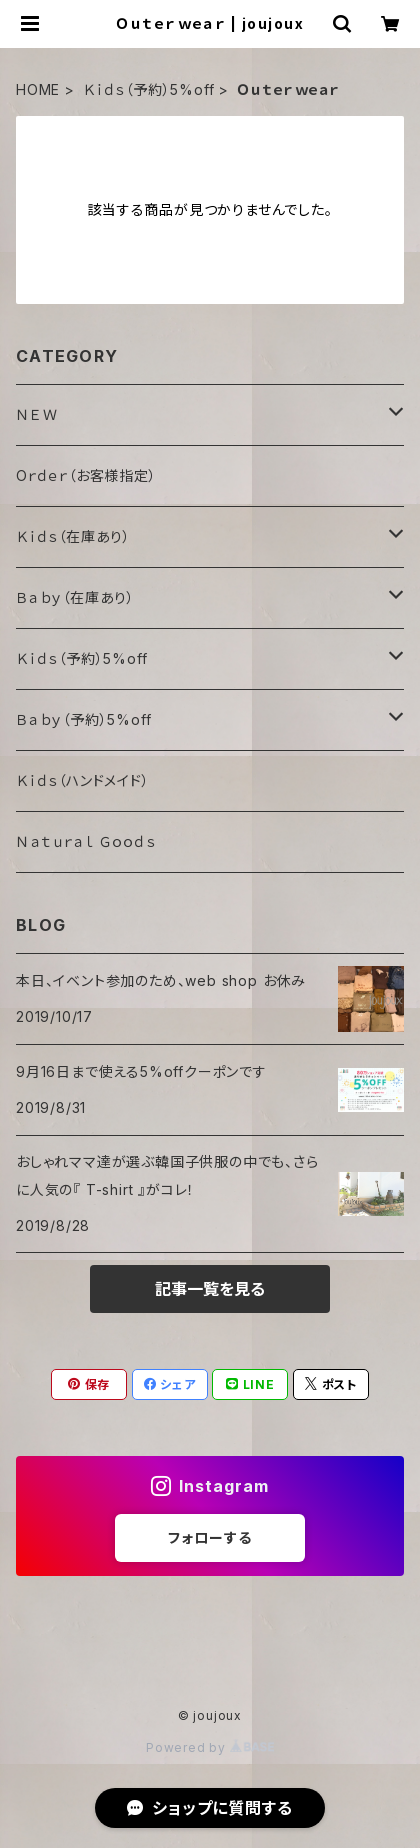  What do you see at coordinates (38, 89) in the screenshot?
I see `HOME` at bounding box center [38, 89].